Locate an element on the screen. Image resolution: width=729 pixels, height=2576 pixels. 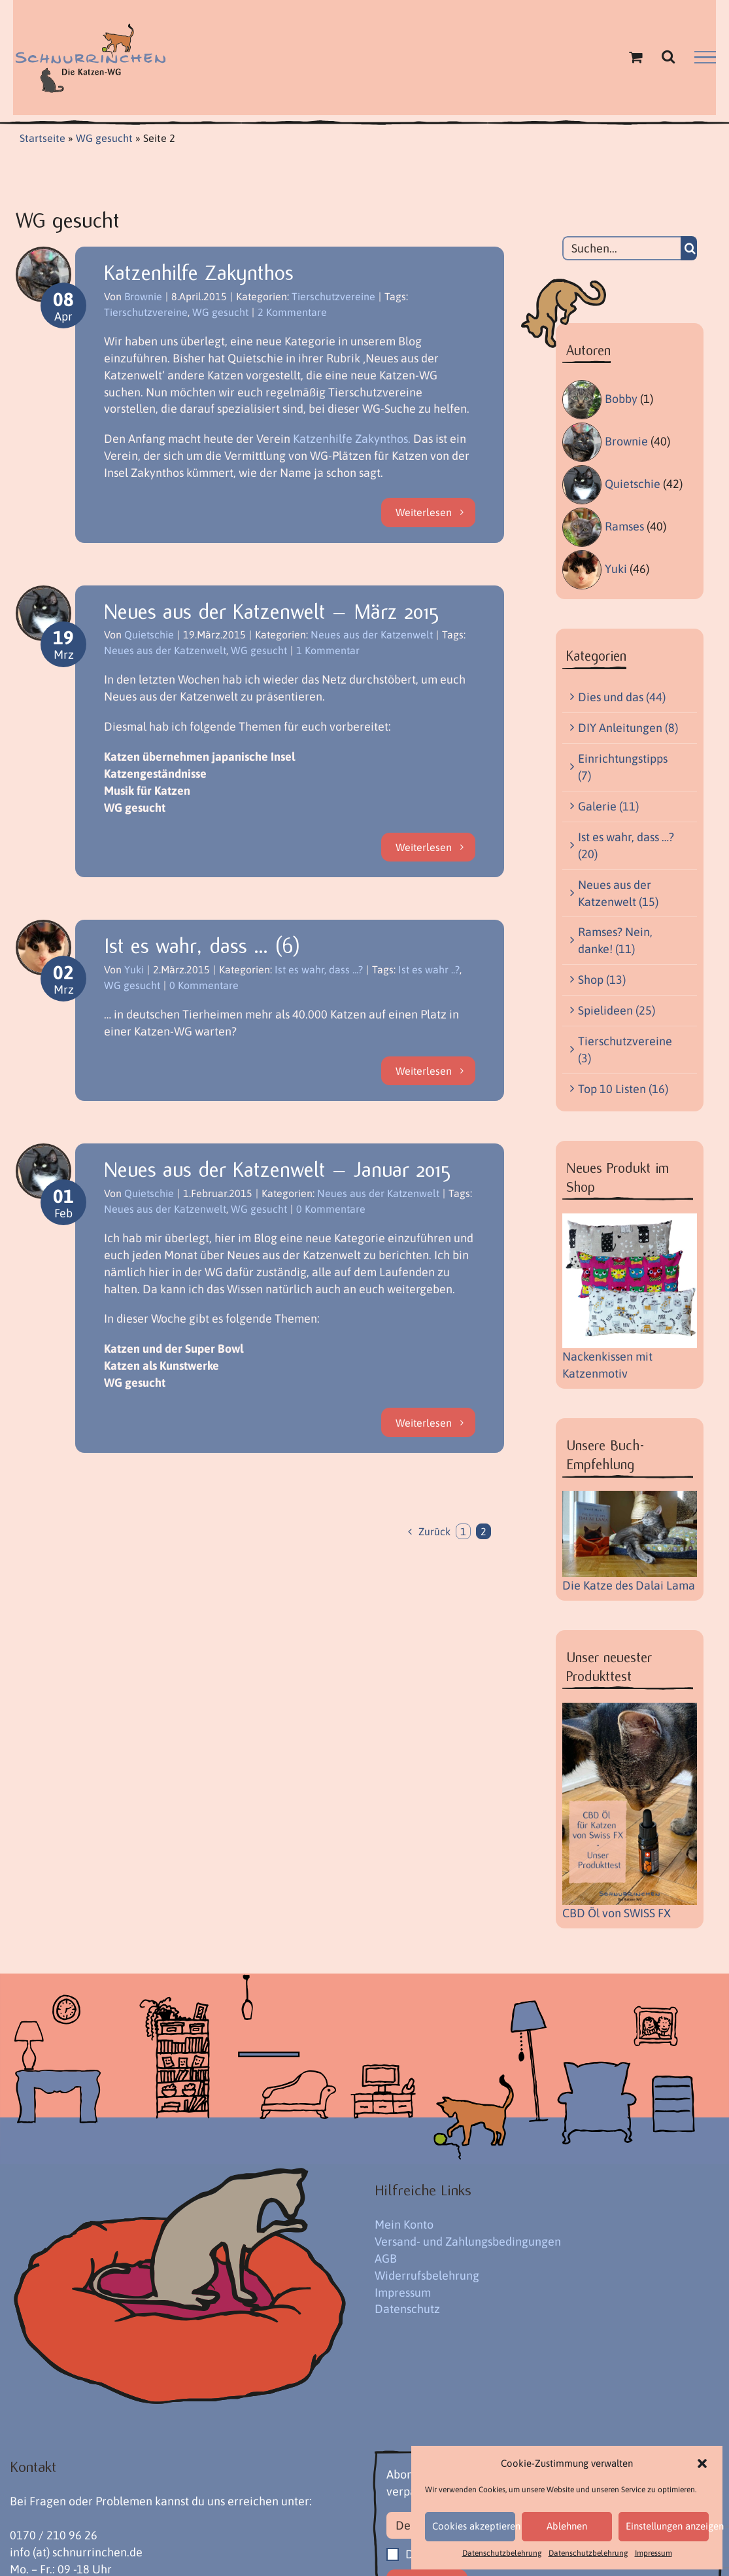
Galerie (11) is located at coordinates (608, 806).